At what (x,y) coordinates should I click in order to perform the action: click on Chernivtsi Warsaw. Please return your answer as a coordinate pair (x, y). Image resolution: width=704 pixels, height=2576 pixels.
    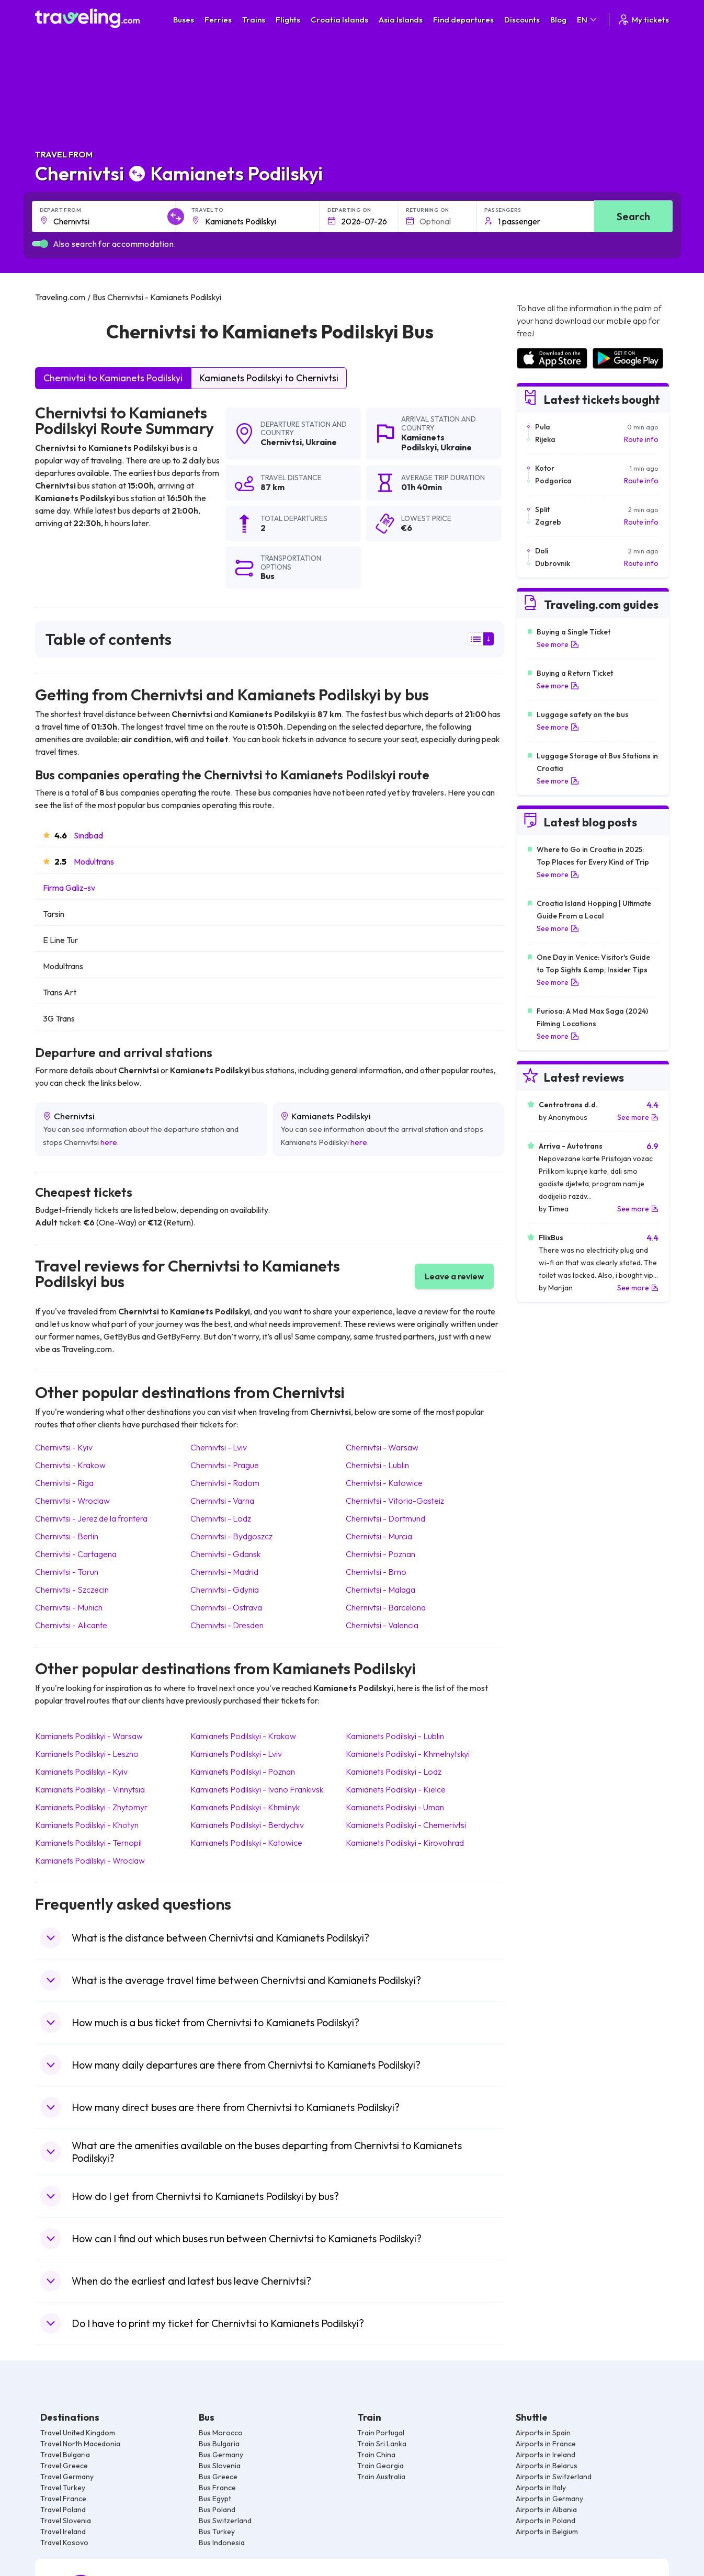
    Looking at the image, I should click on (382, 1447).